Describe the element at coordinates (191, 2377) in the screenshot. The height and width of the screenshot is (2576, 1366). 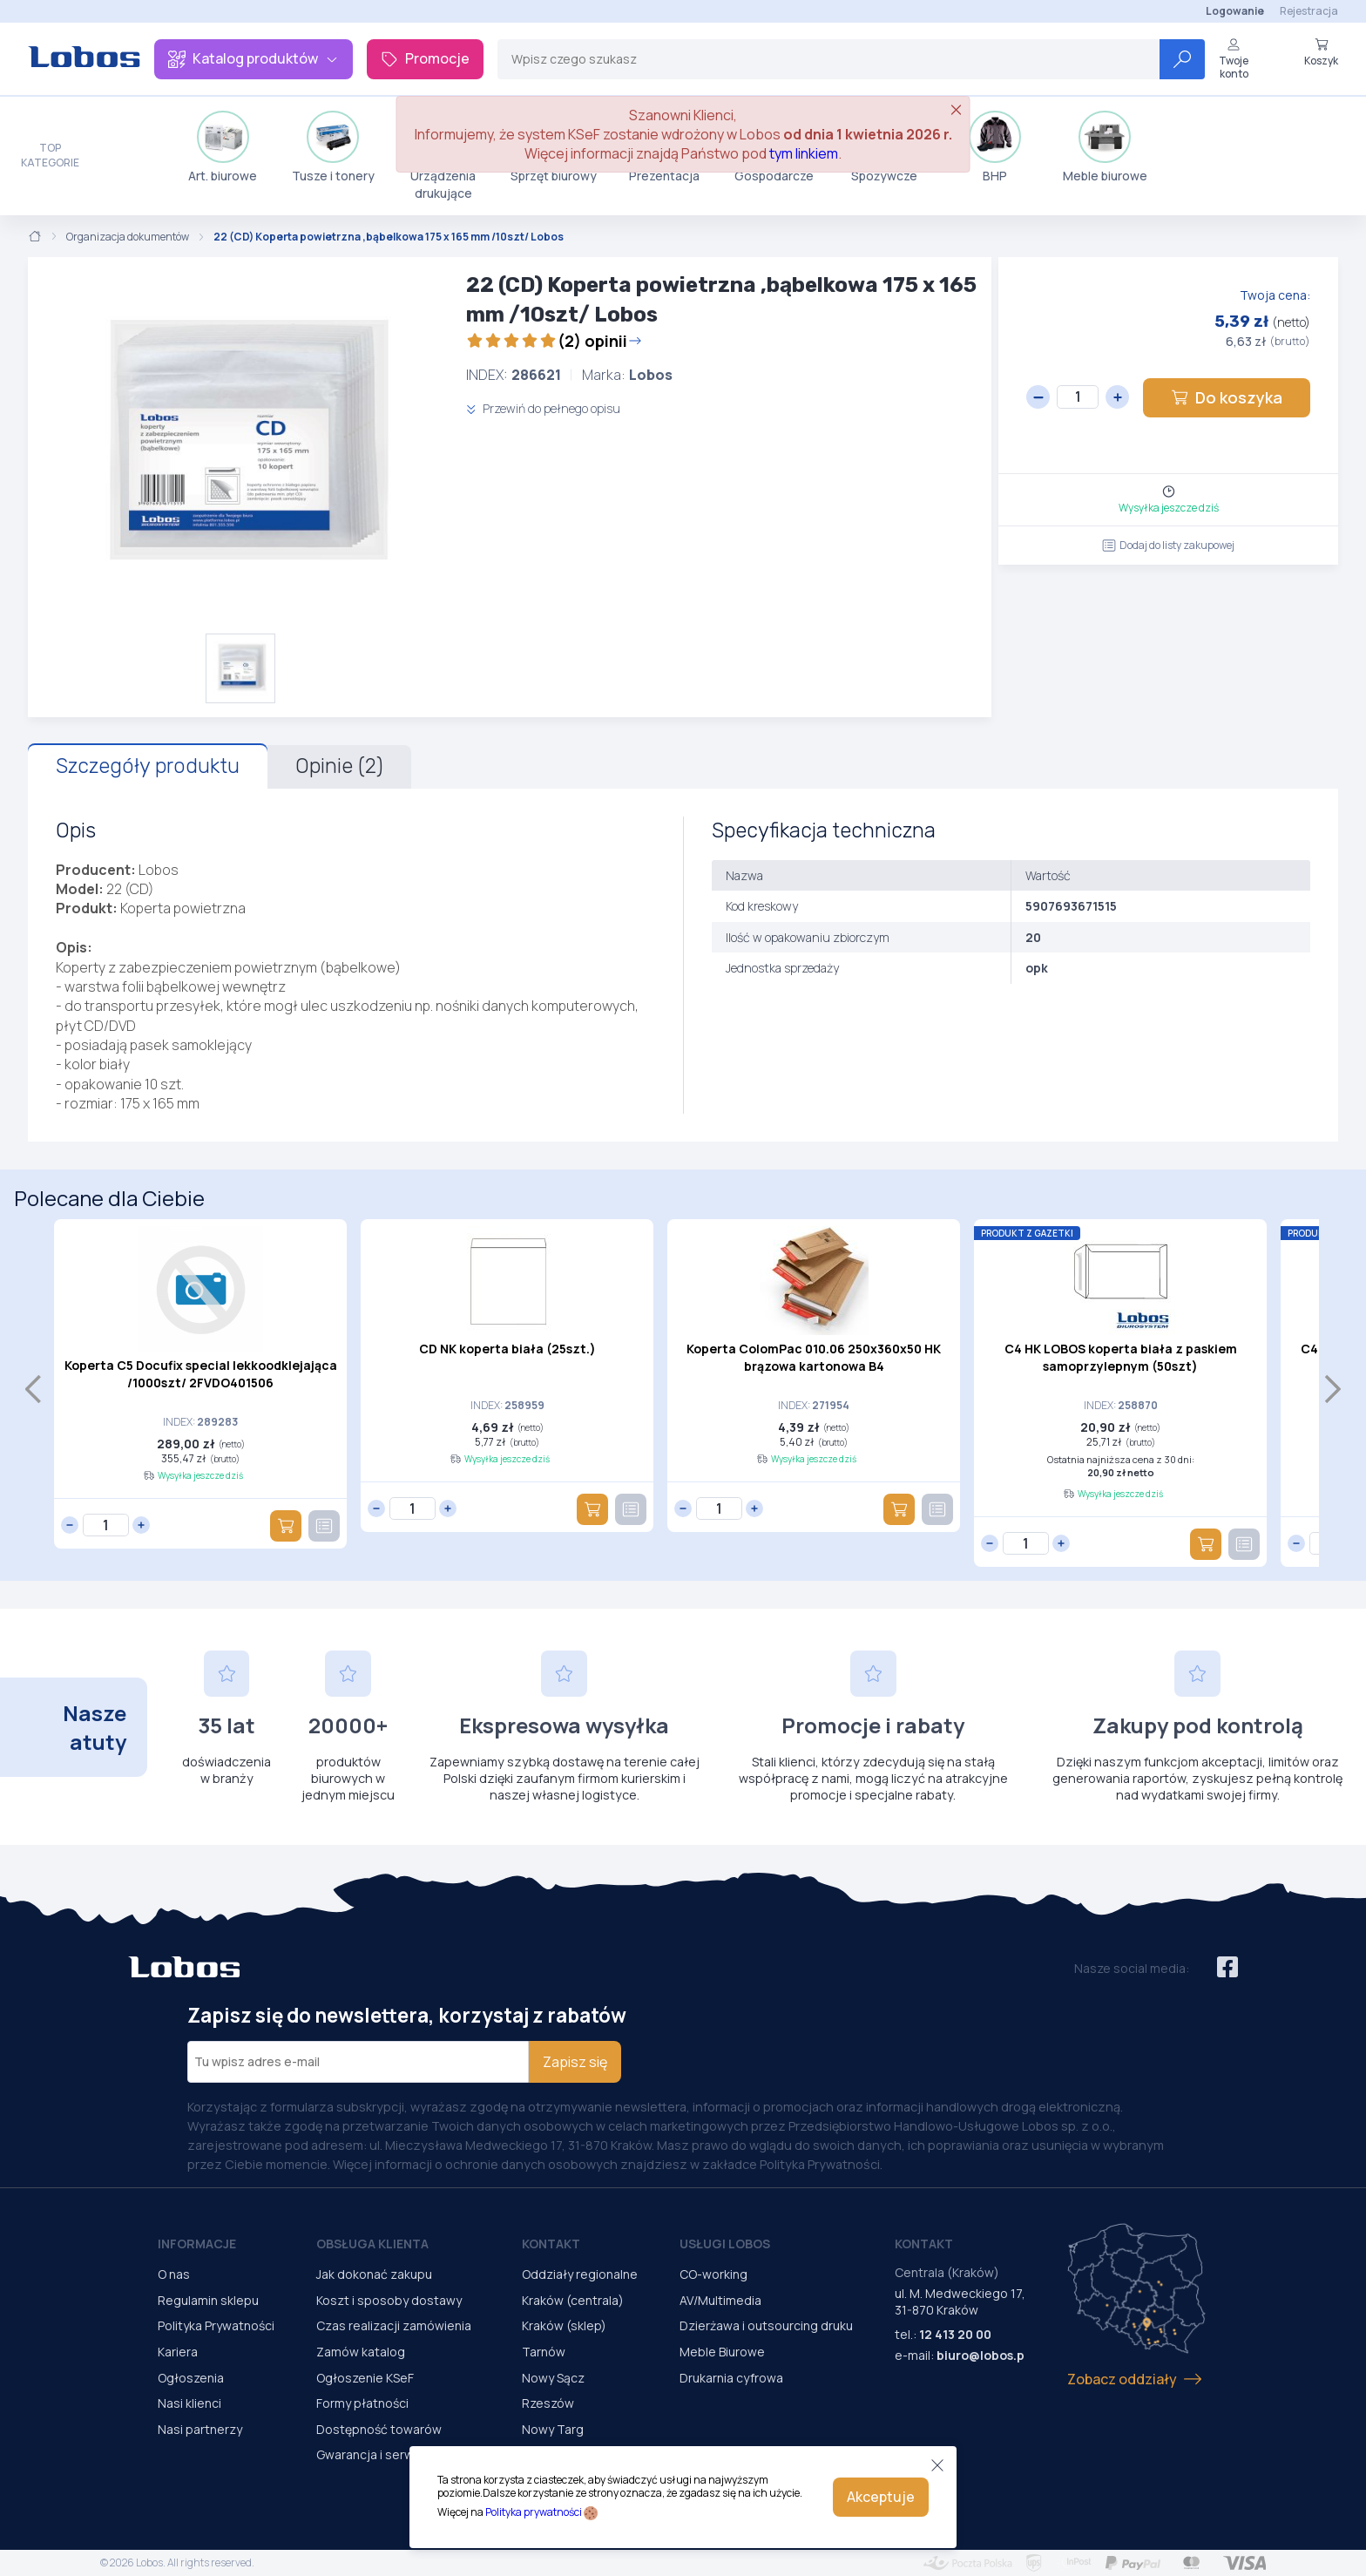
I see `Ogłoszenia` at that location.